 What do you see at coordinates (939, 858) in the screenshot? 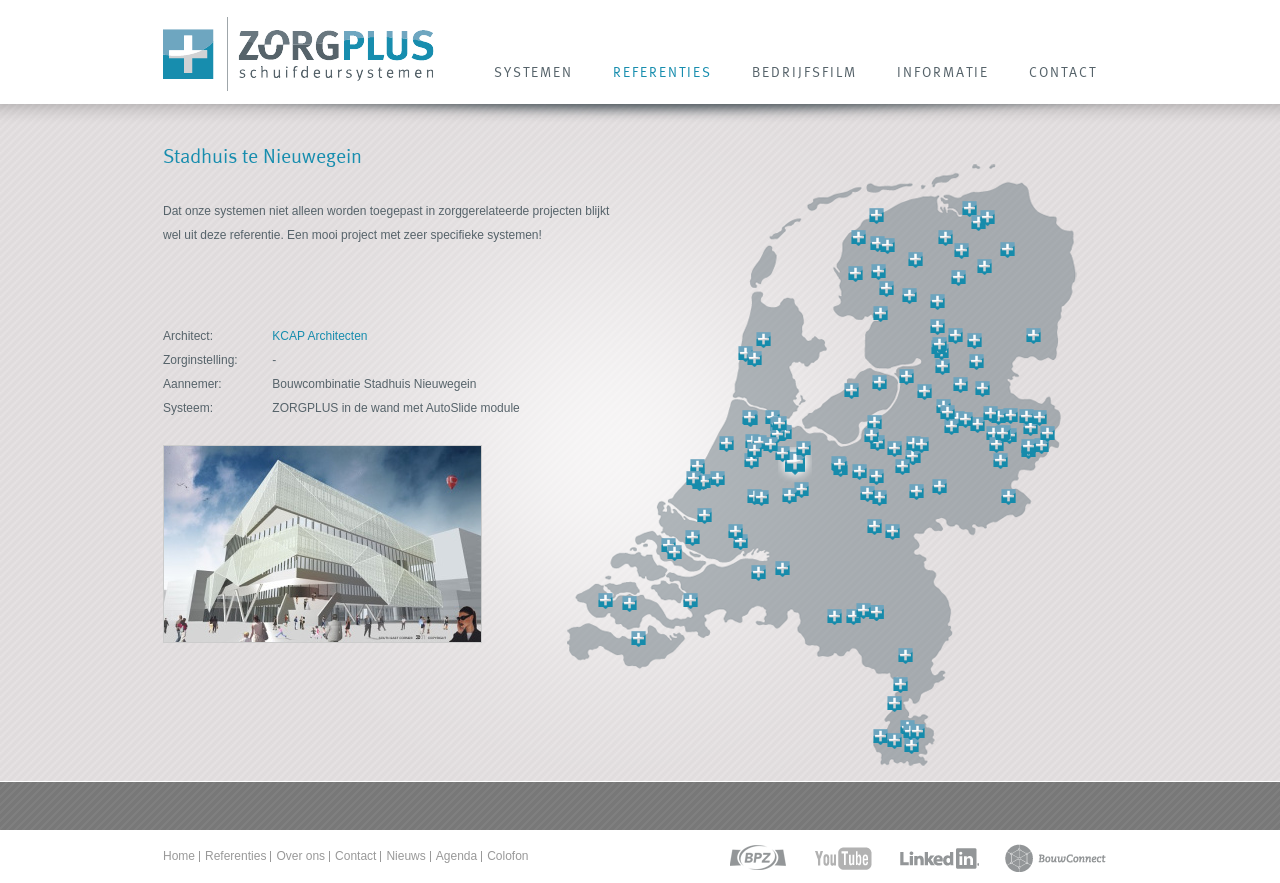
I see `linkedin` at bounding box center [939, 858].